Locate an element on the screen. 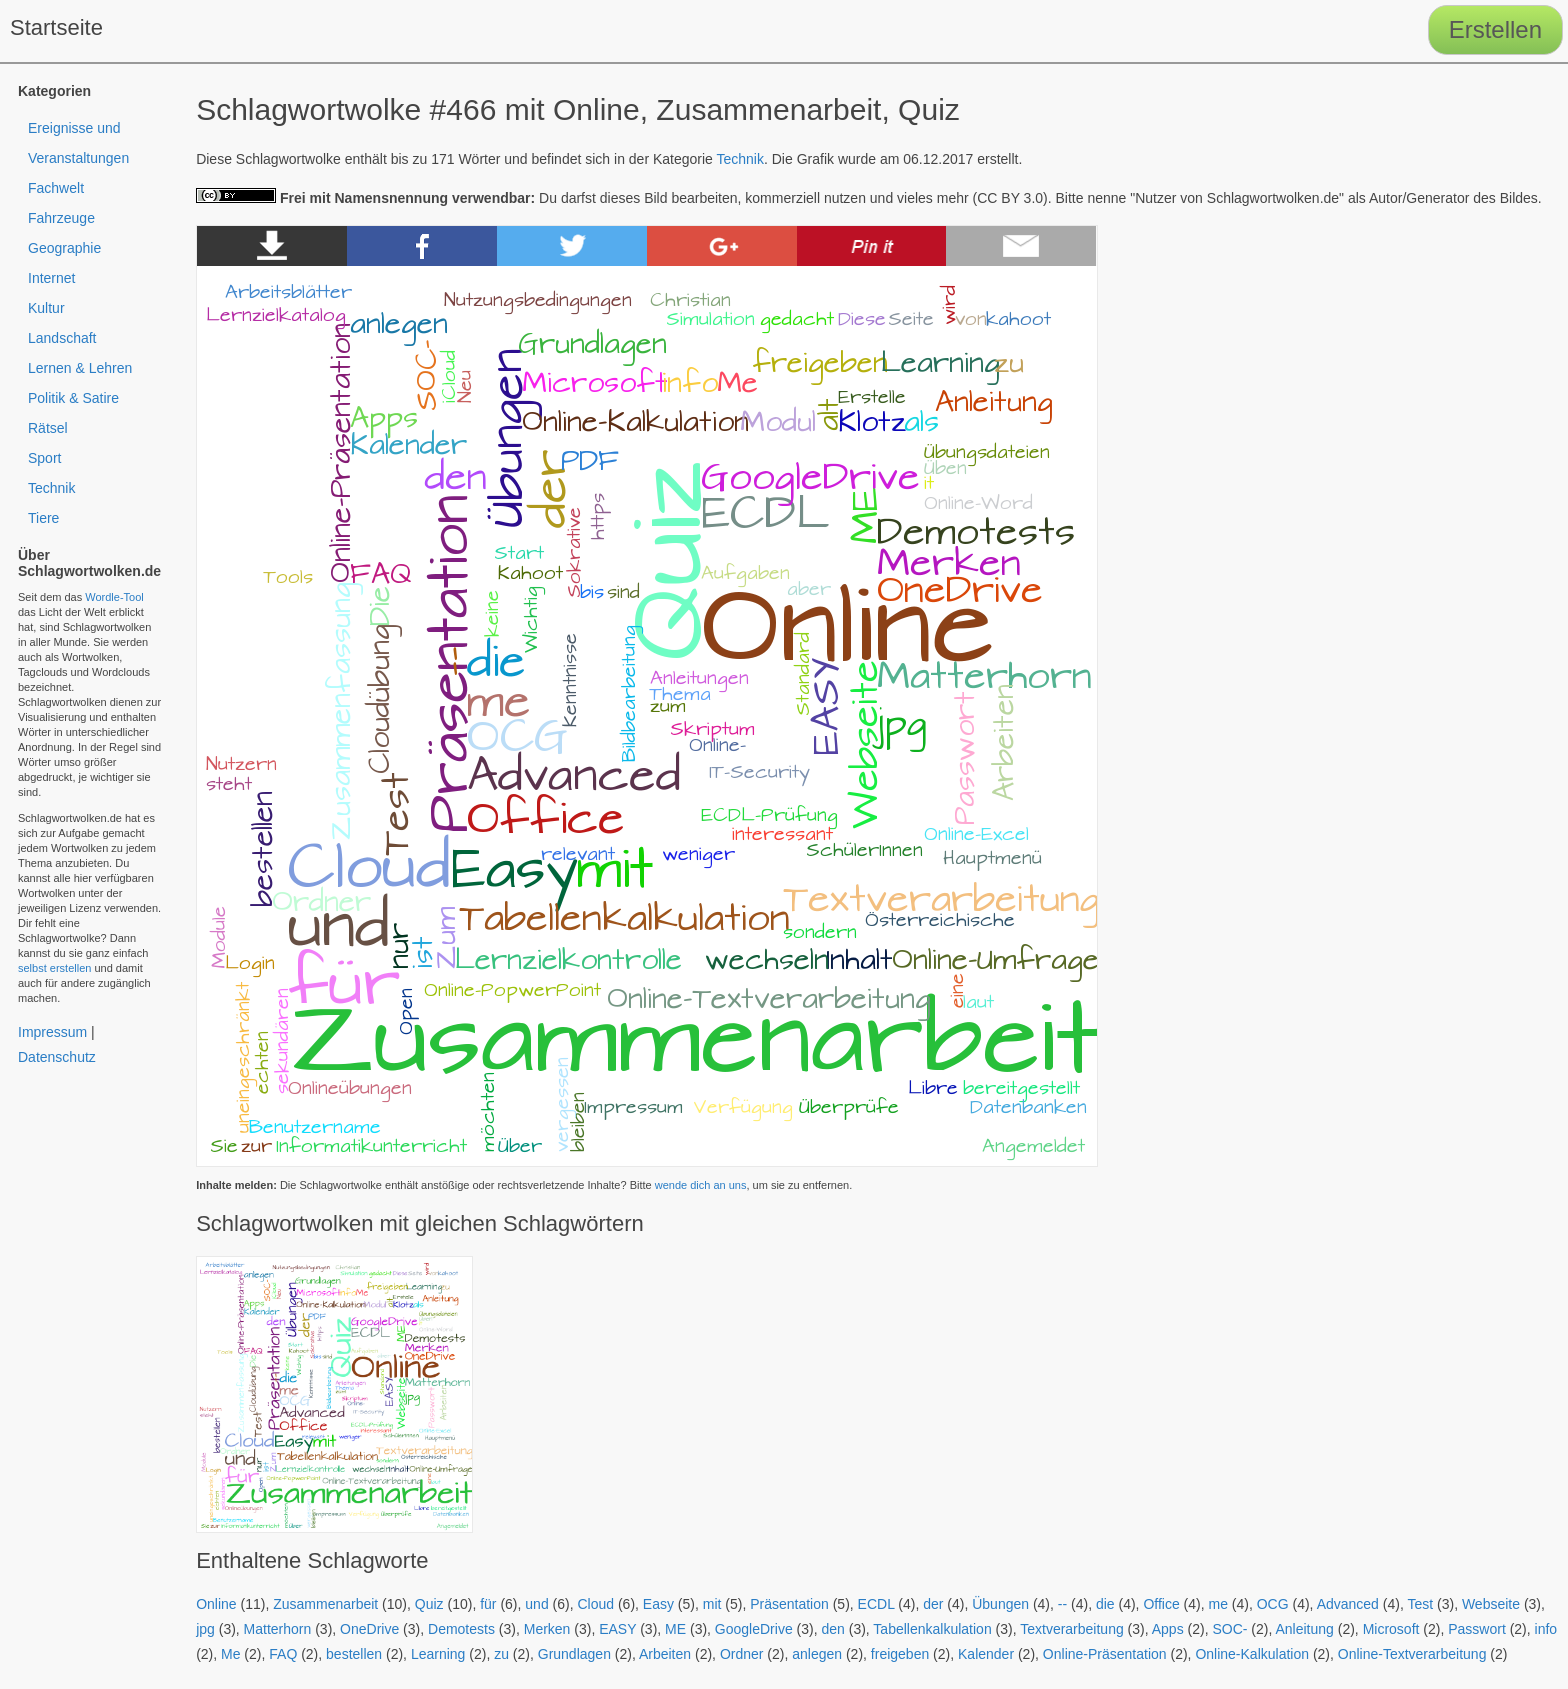 This screenshot has width=1568, height=1689. EASY is located at coordinates (617, 1629).